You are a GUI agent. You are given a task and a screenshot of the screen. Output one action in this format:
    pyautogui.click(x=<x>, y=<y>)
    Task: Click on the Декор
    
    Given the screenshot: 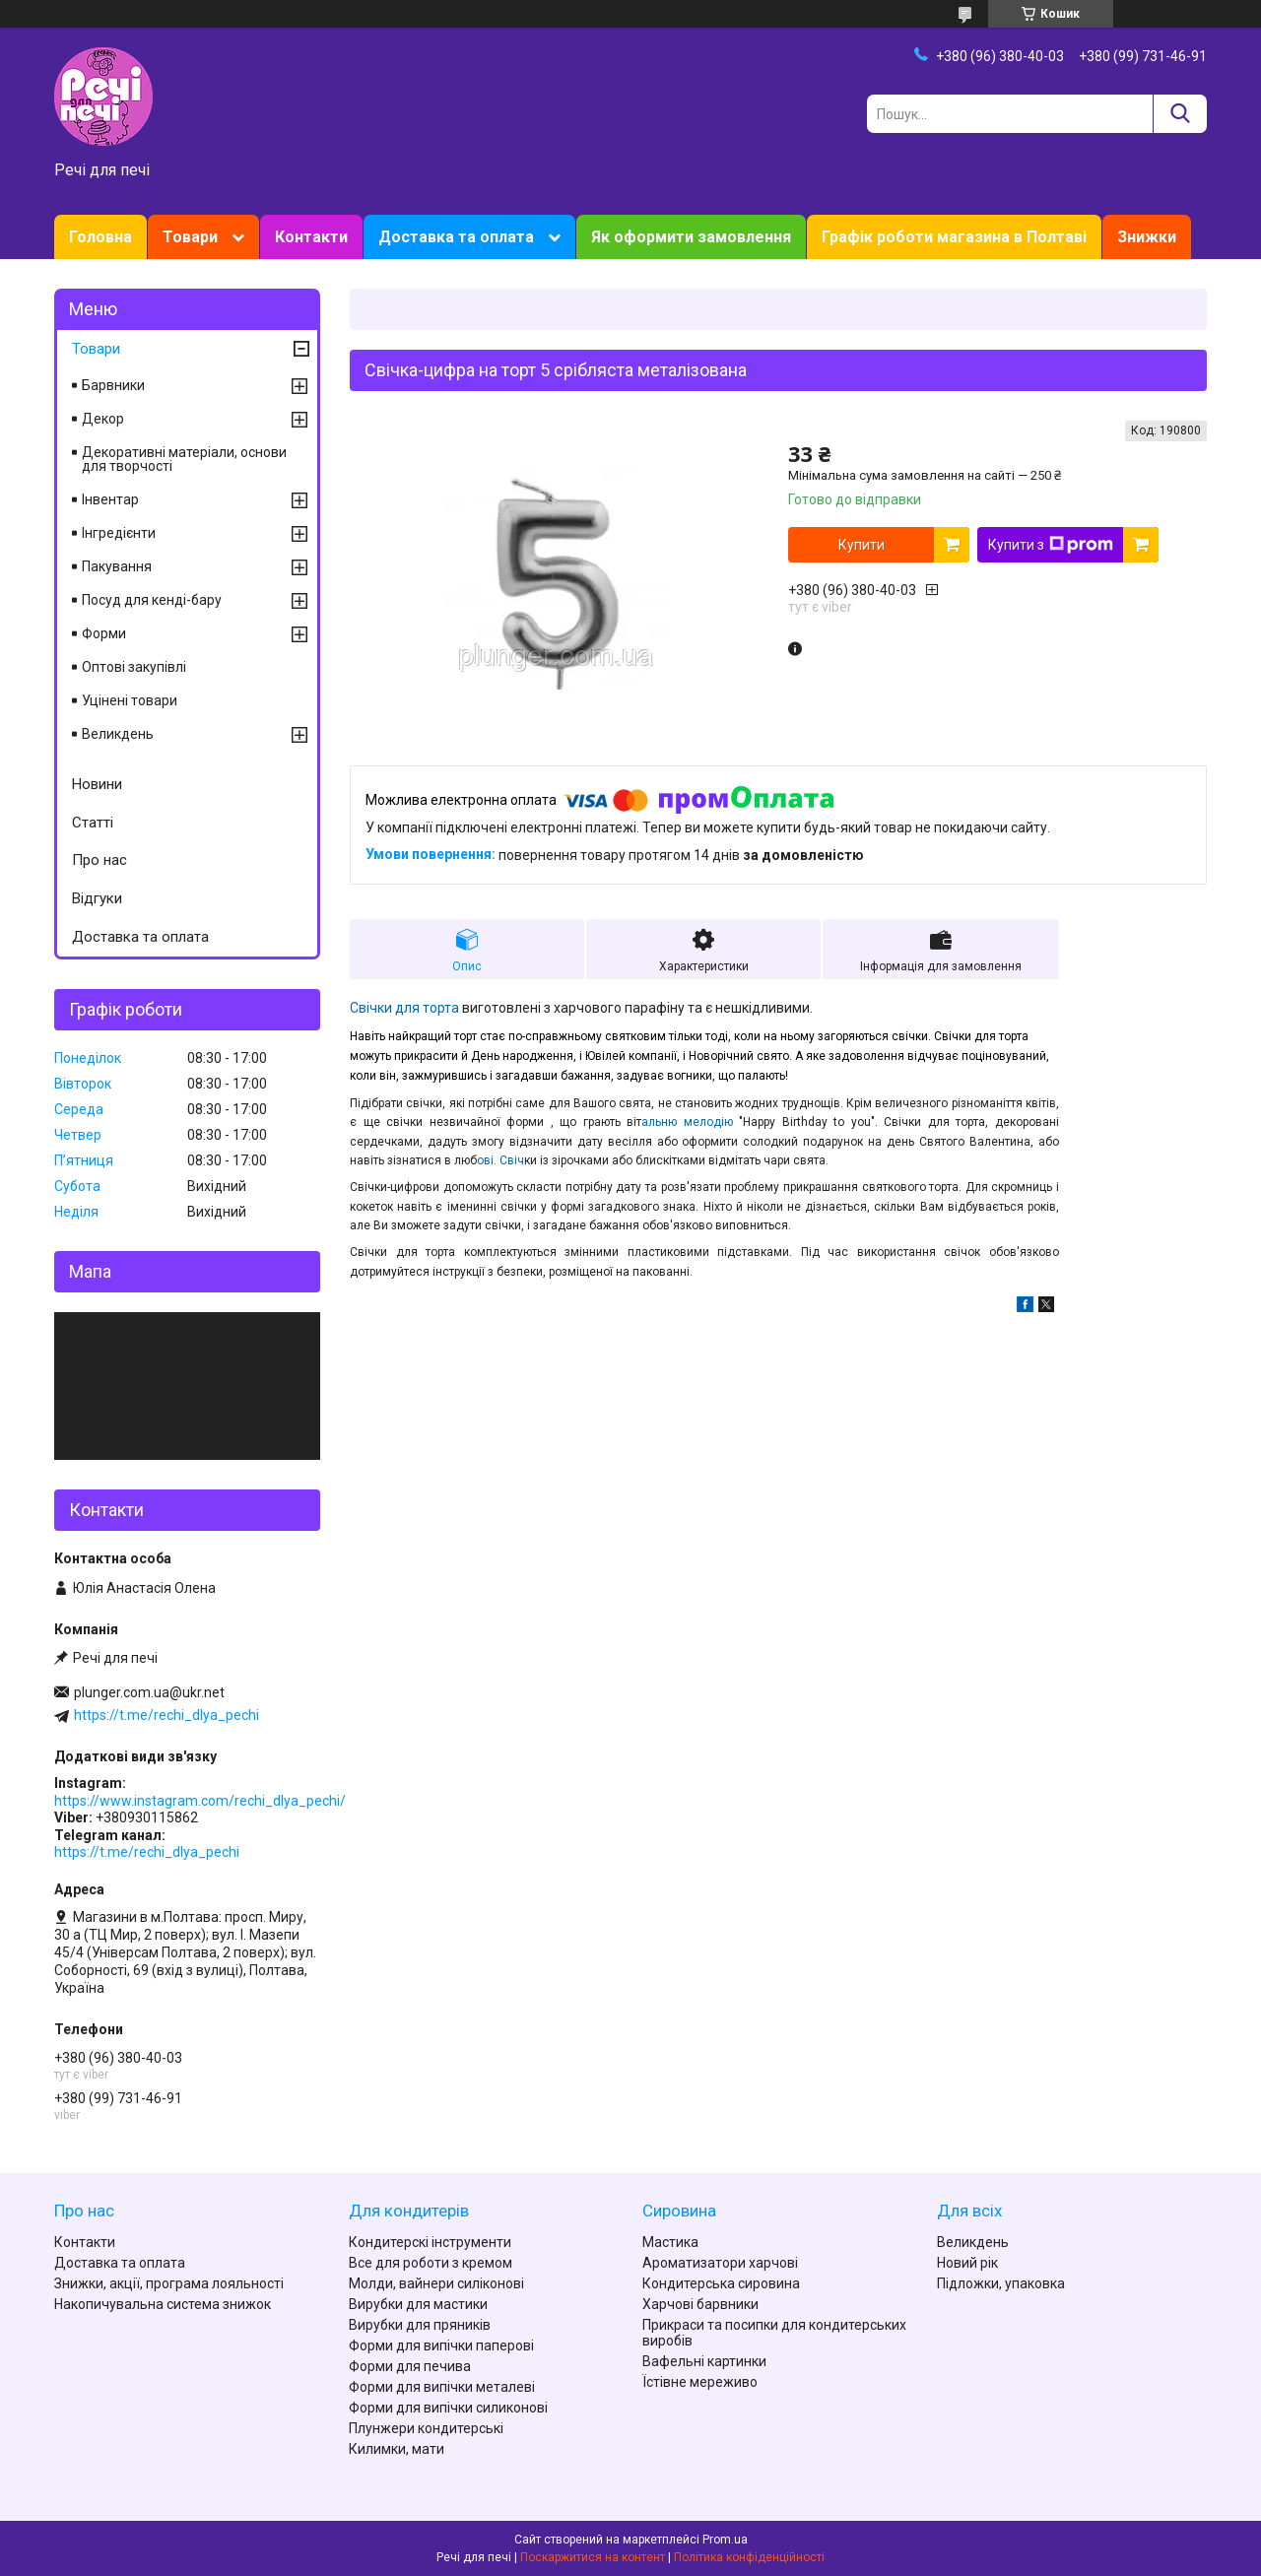 What is the action you would take?
    pyautogui.click(x=103, y=419)
    